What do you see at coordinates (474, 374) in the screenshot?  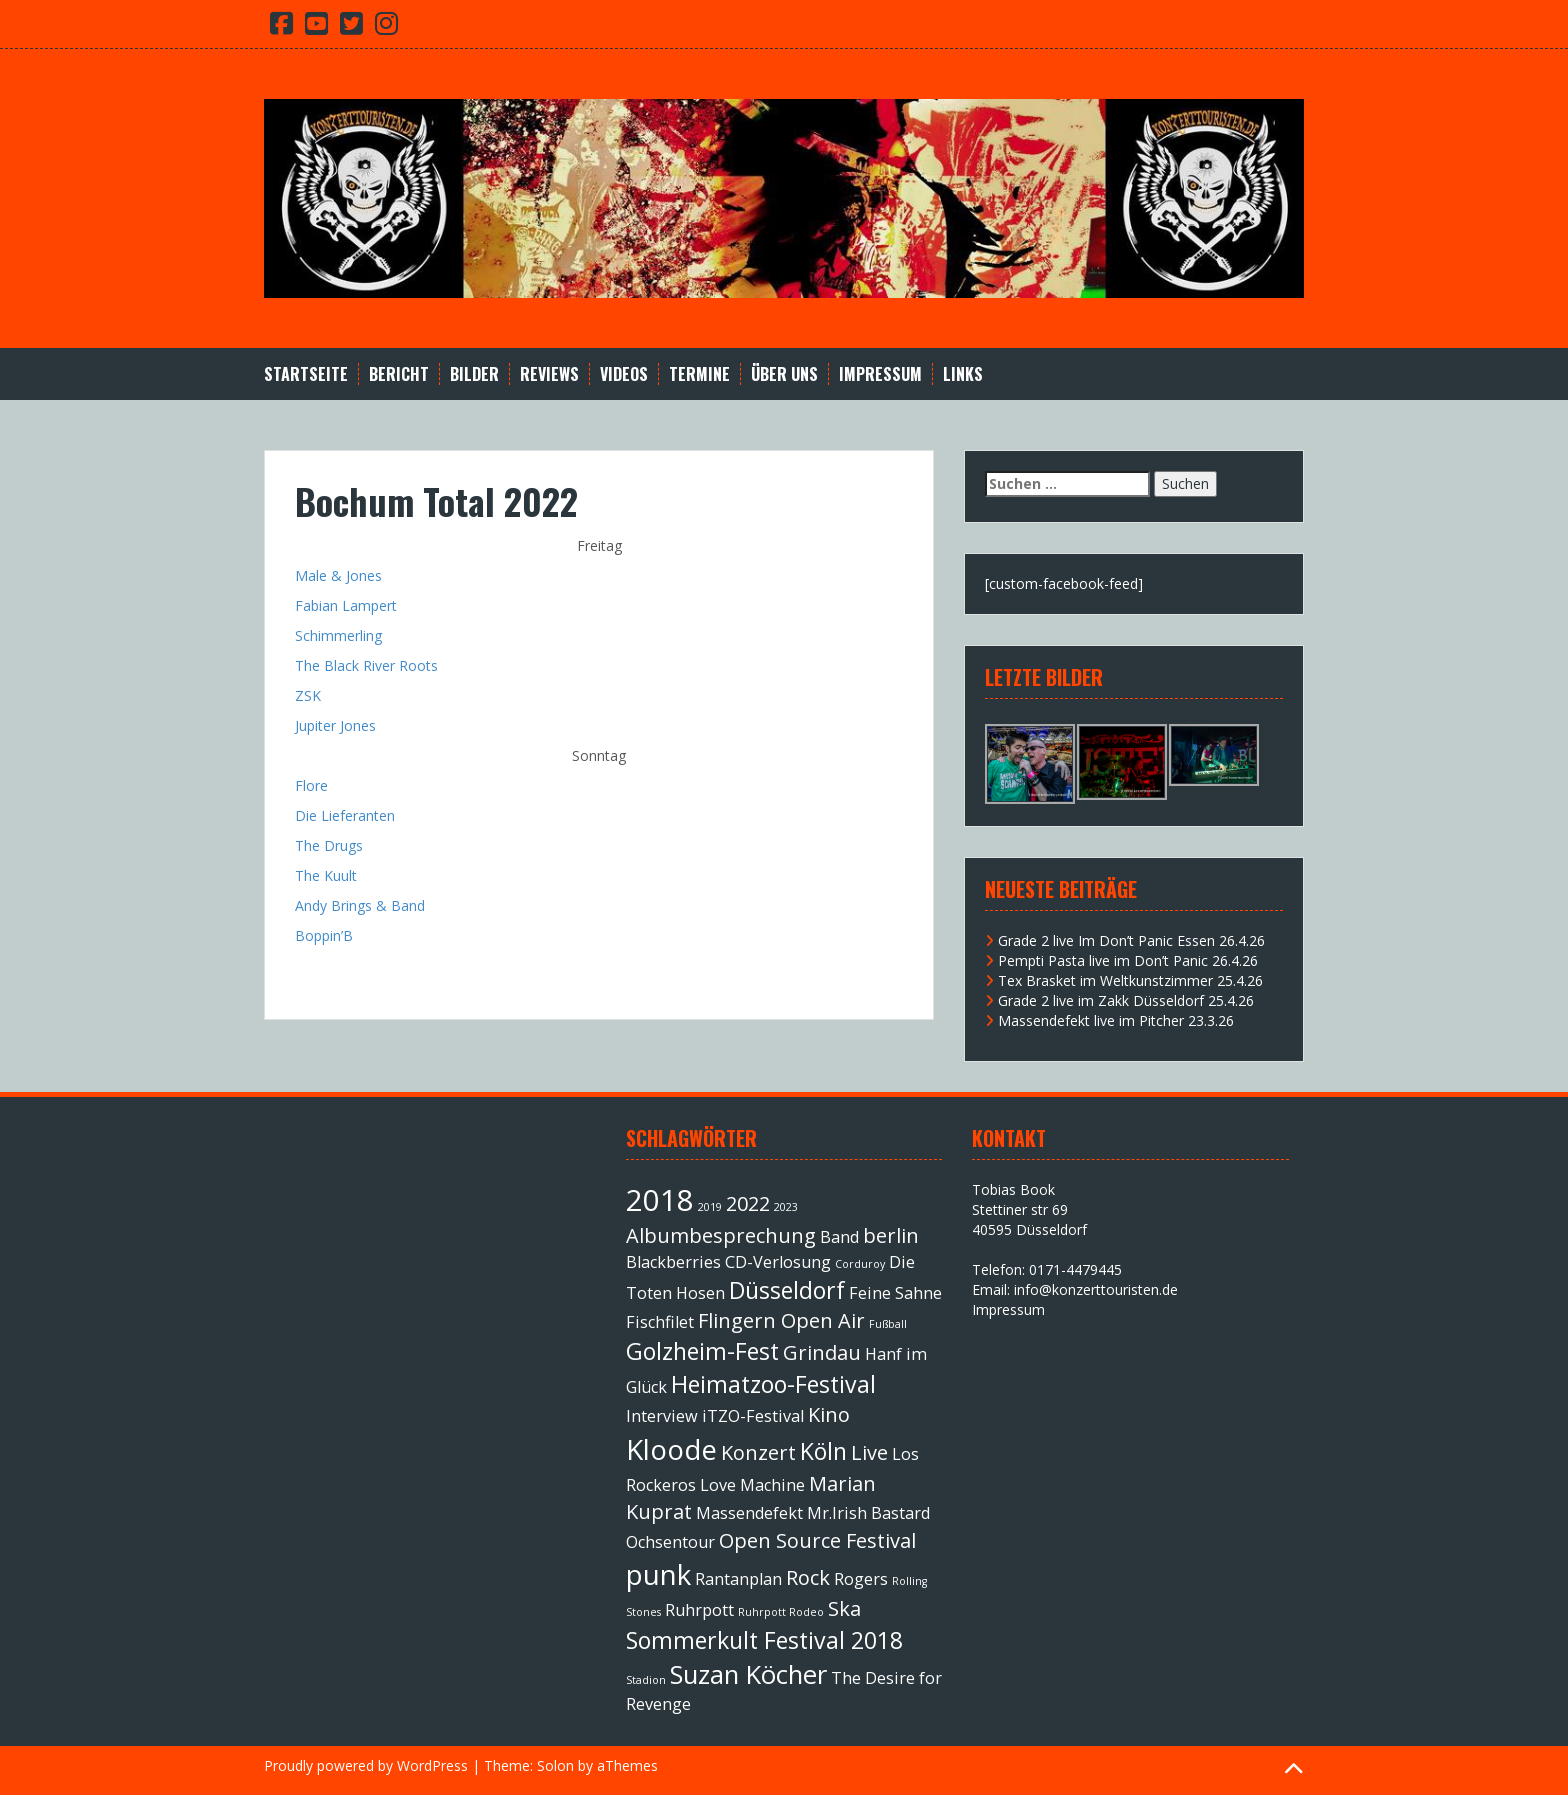 I see `Bilder` at bounding box center [474, 374].